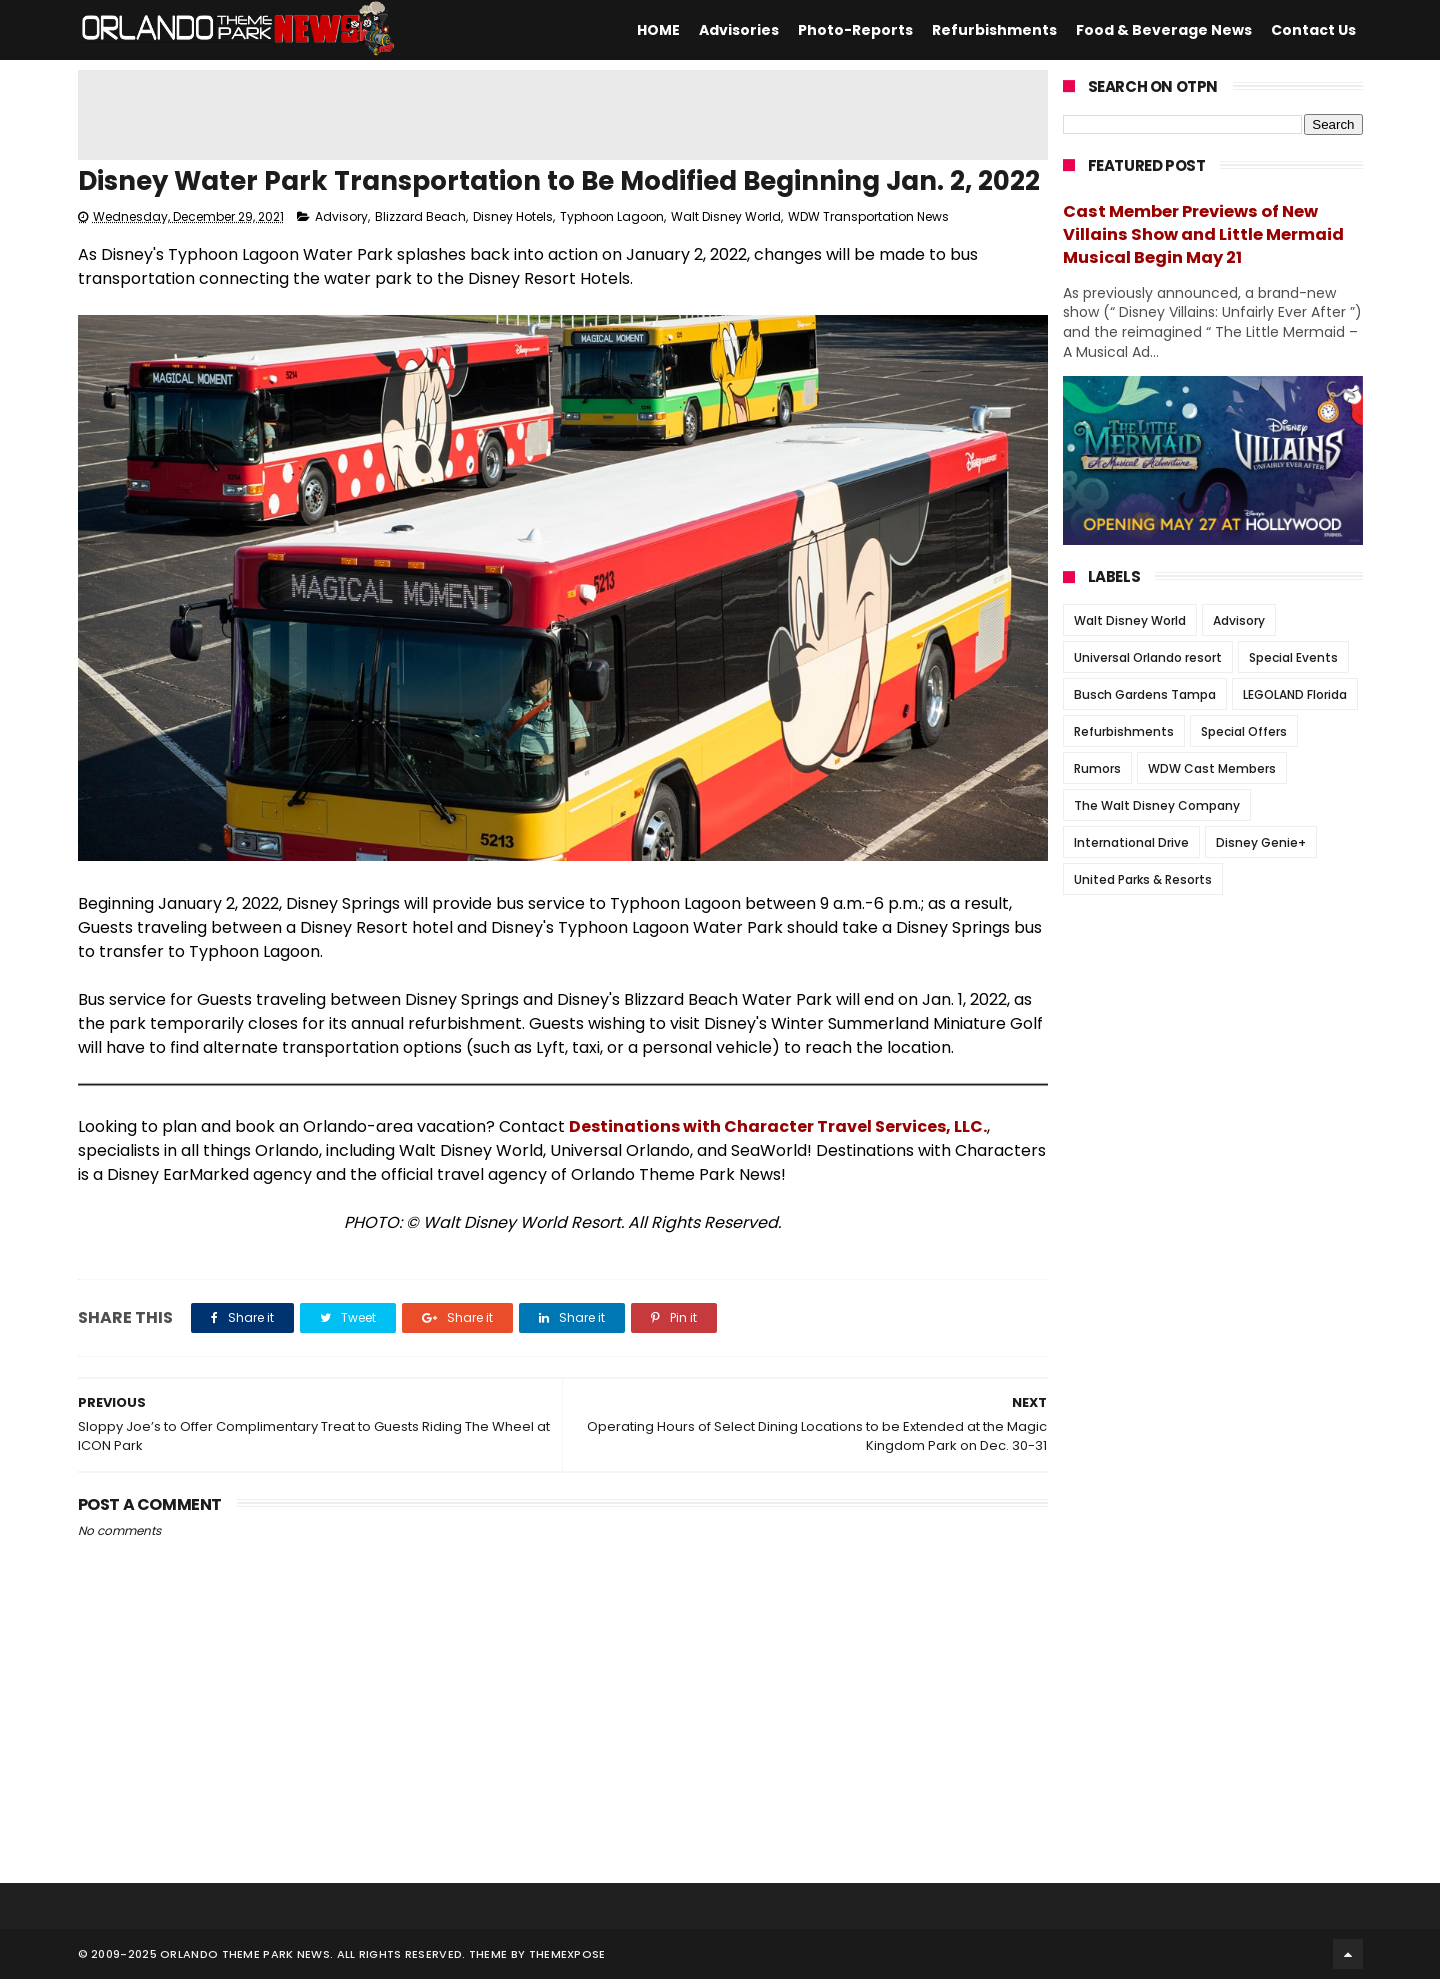 This screenshot has width=1440, height=1979. Describe the element at coordinates (855, 30) in the screenshot. I see `Photo-Reports` at that location.